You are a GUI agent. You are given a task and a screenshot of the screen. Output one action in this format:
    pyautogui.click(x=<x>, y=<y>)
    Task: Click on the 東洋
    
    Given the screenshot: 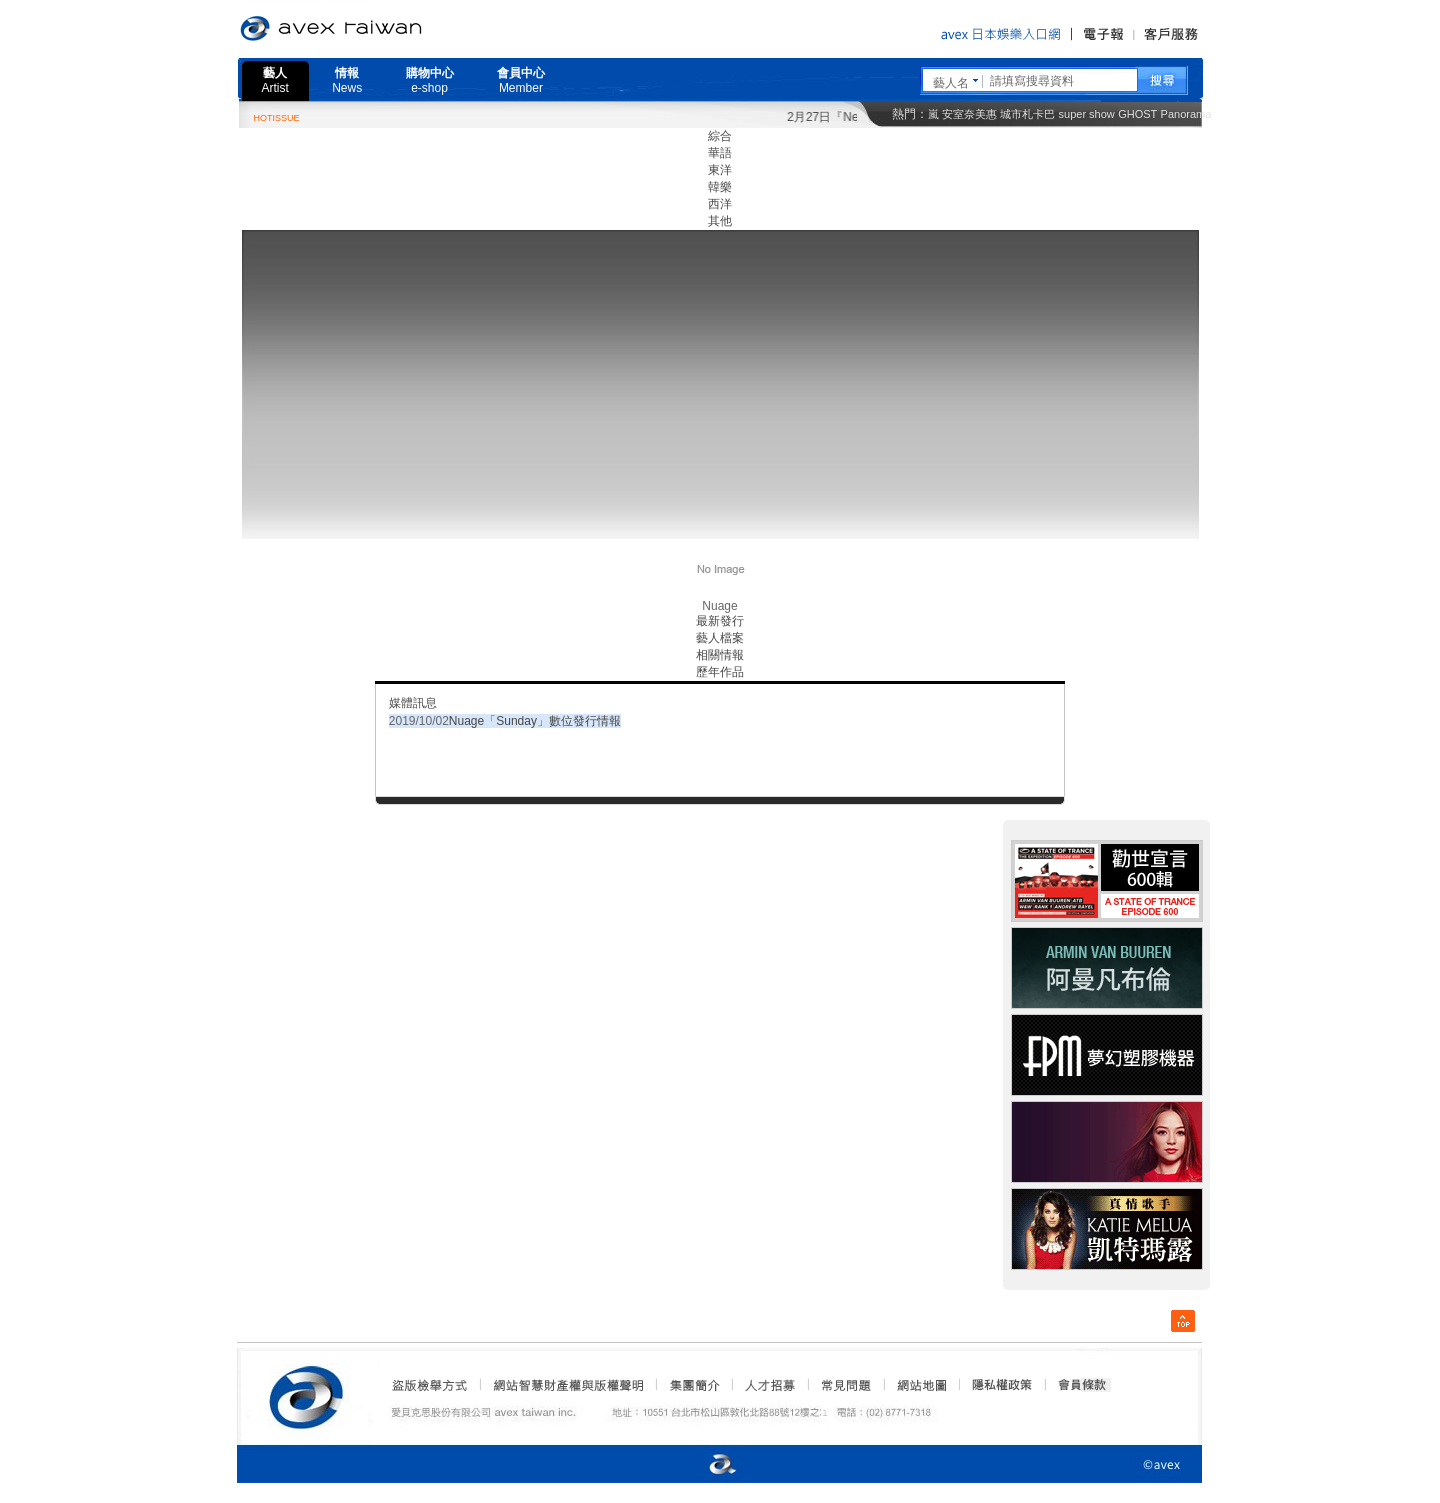 What is the action you would take?
    pyautogui.click(x=720, y=170)
    